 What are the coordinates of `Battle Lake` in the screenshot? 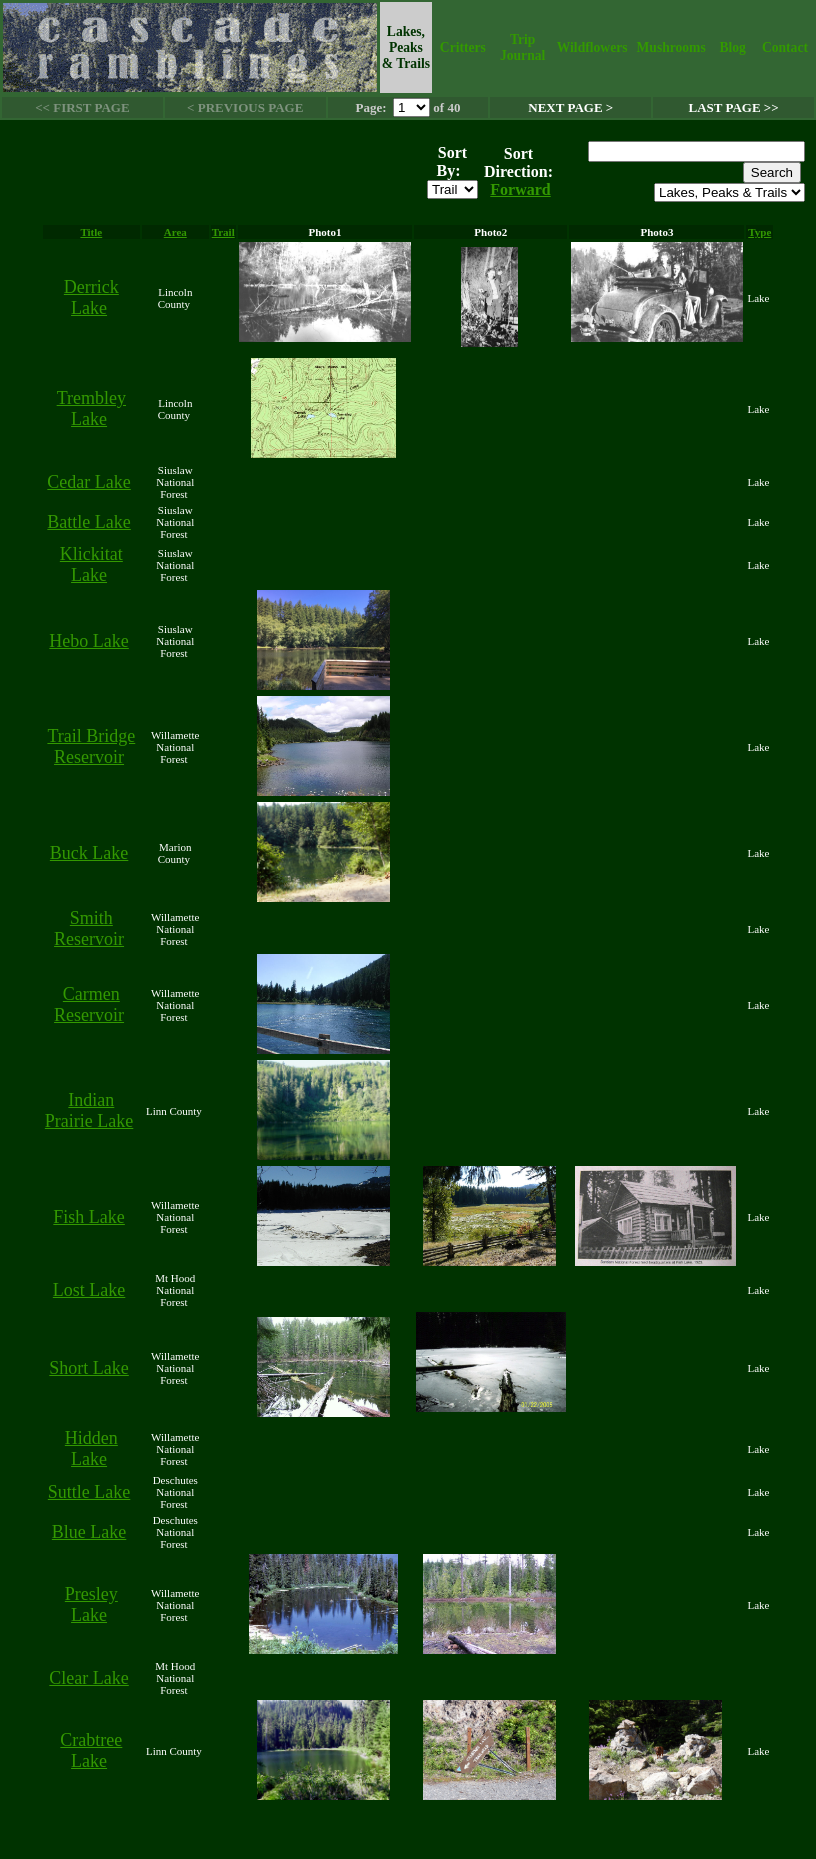 It's located at (88, 522).